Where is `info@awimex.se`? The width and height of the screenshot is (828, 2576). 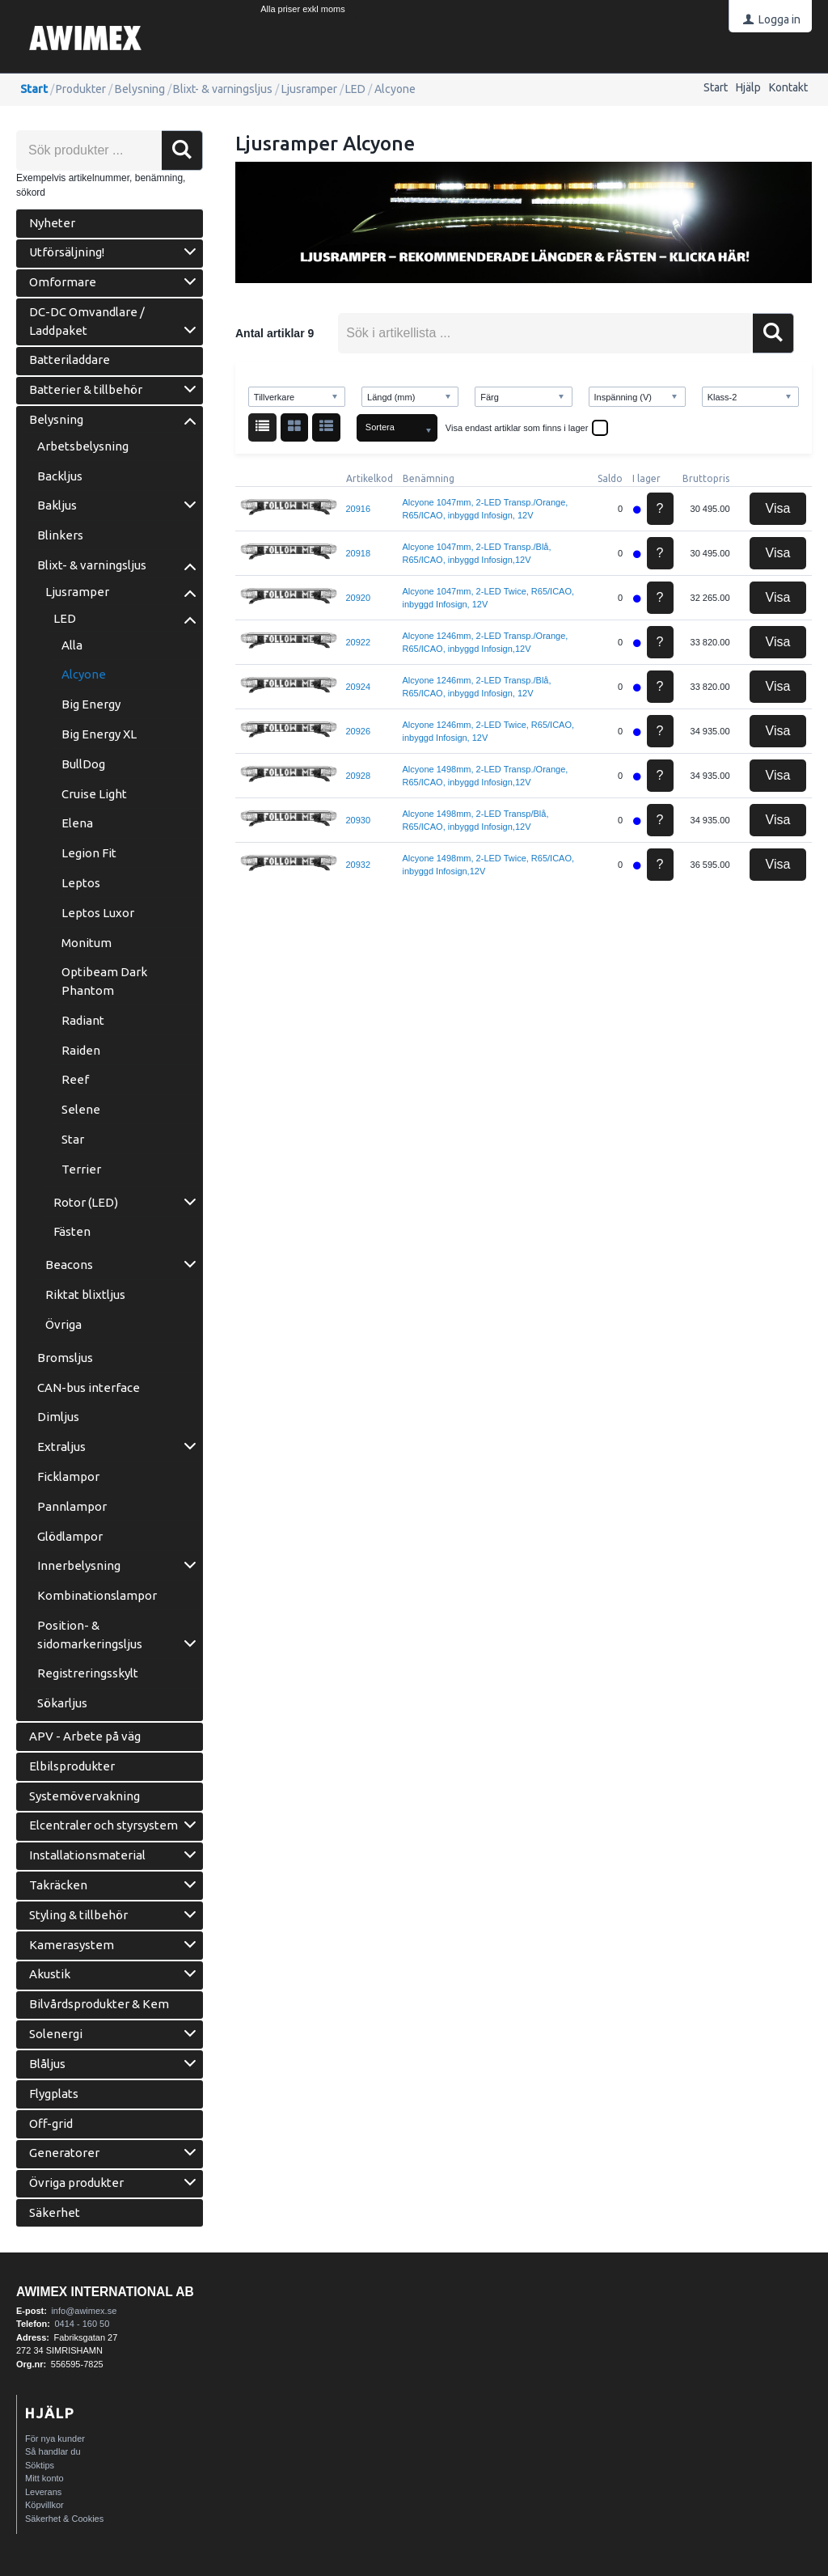
info@awimex.se is located at coordinates (83, 2311).